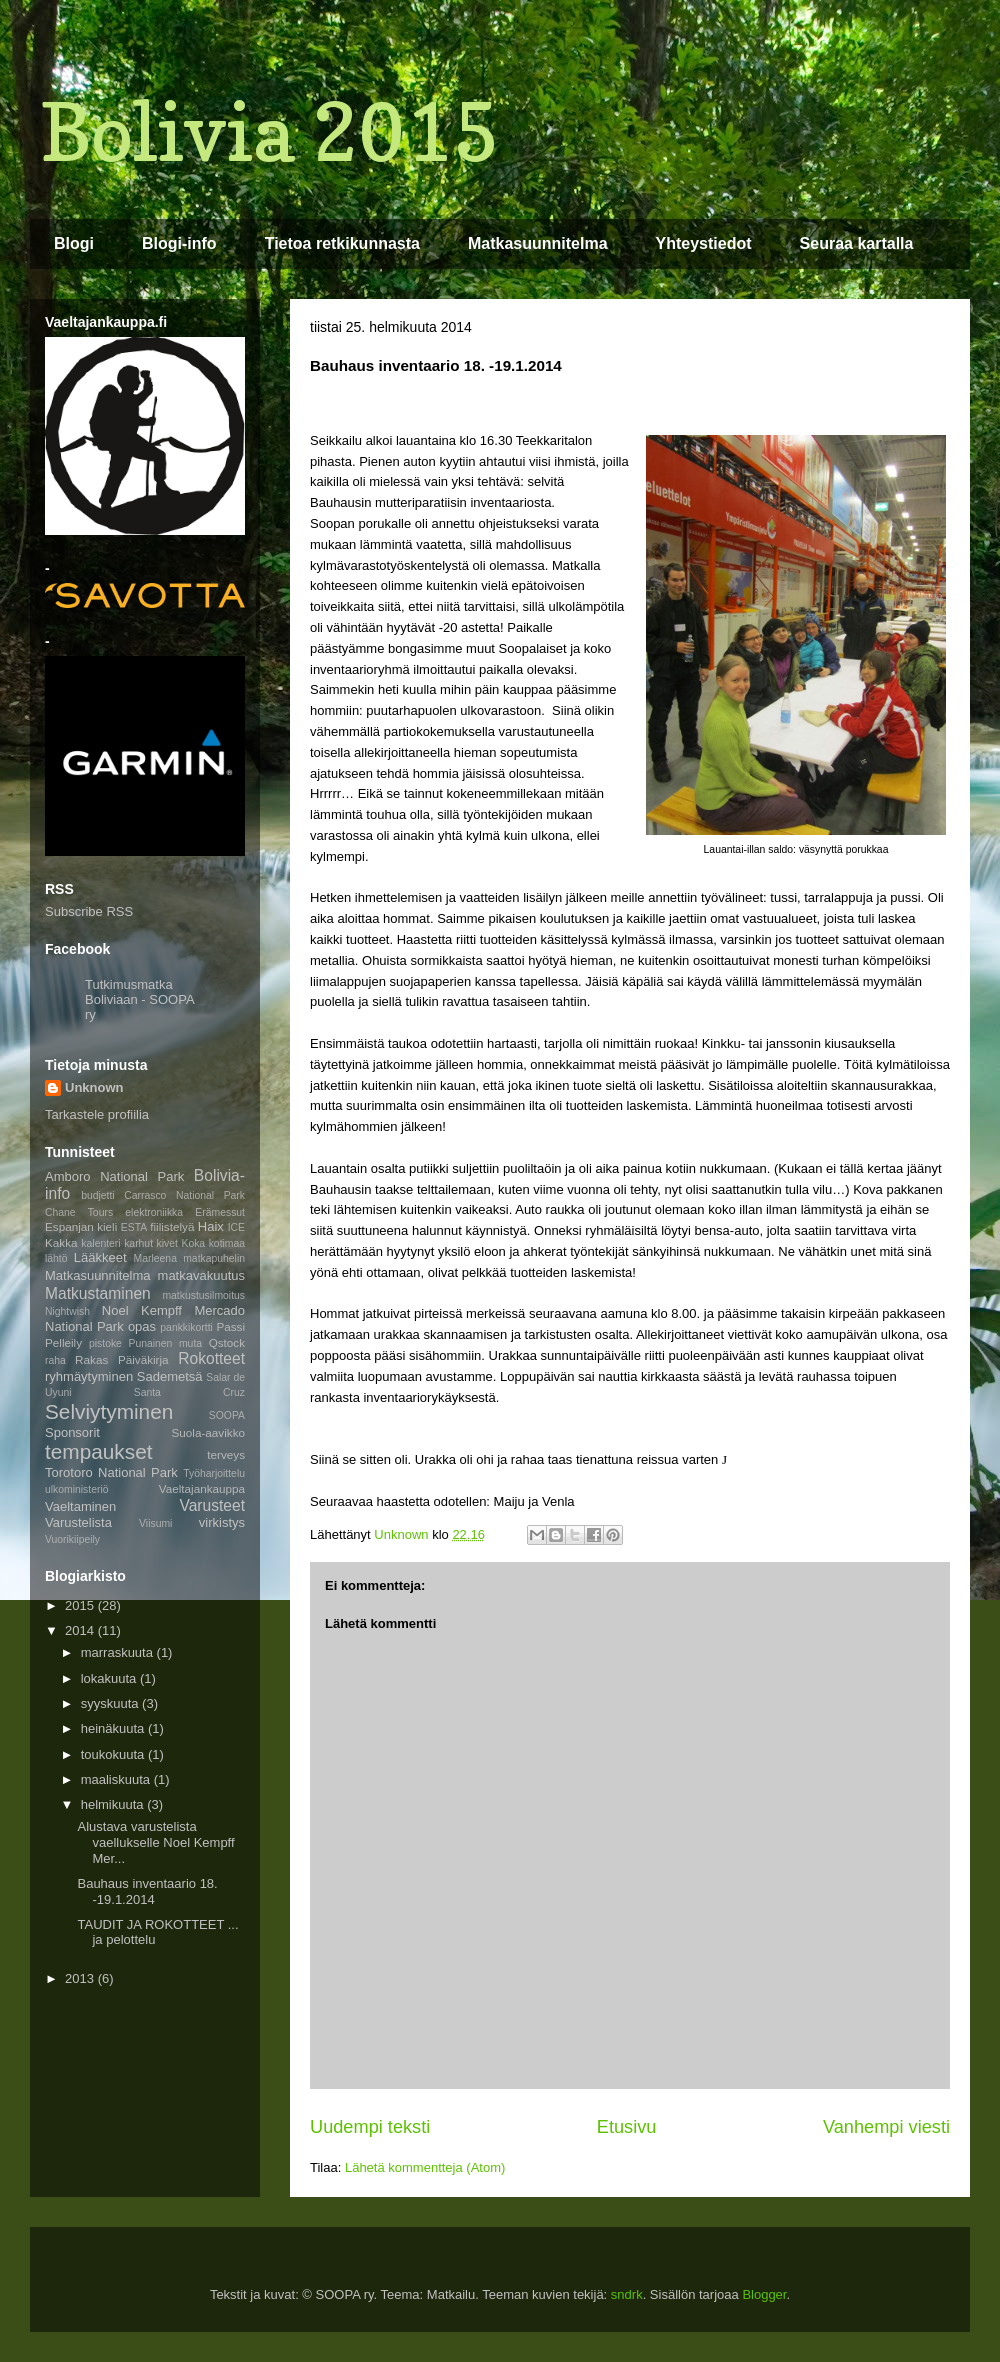 This screenshot has width=1000, height=2362. Describe the element at coordinates (99, 1451) in the screenshot. I see `tempaukset` at that location.